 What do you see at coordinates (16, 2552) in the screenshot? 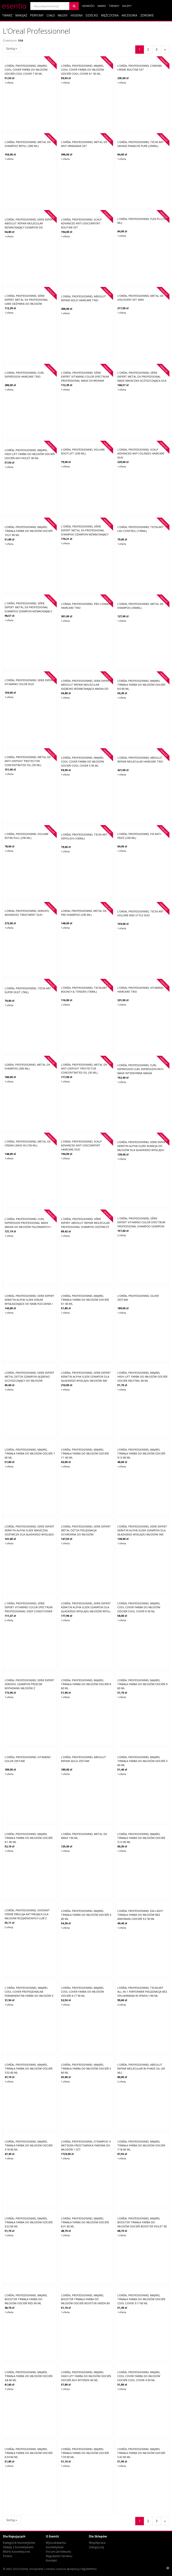
I see `Marki kosmetyczne` at bounding box center [16, 2552].